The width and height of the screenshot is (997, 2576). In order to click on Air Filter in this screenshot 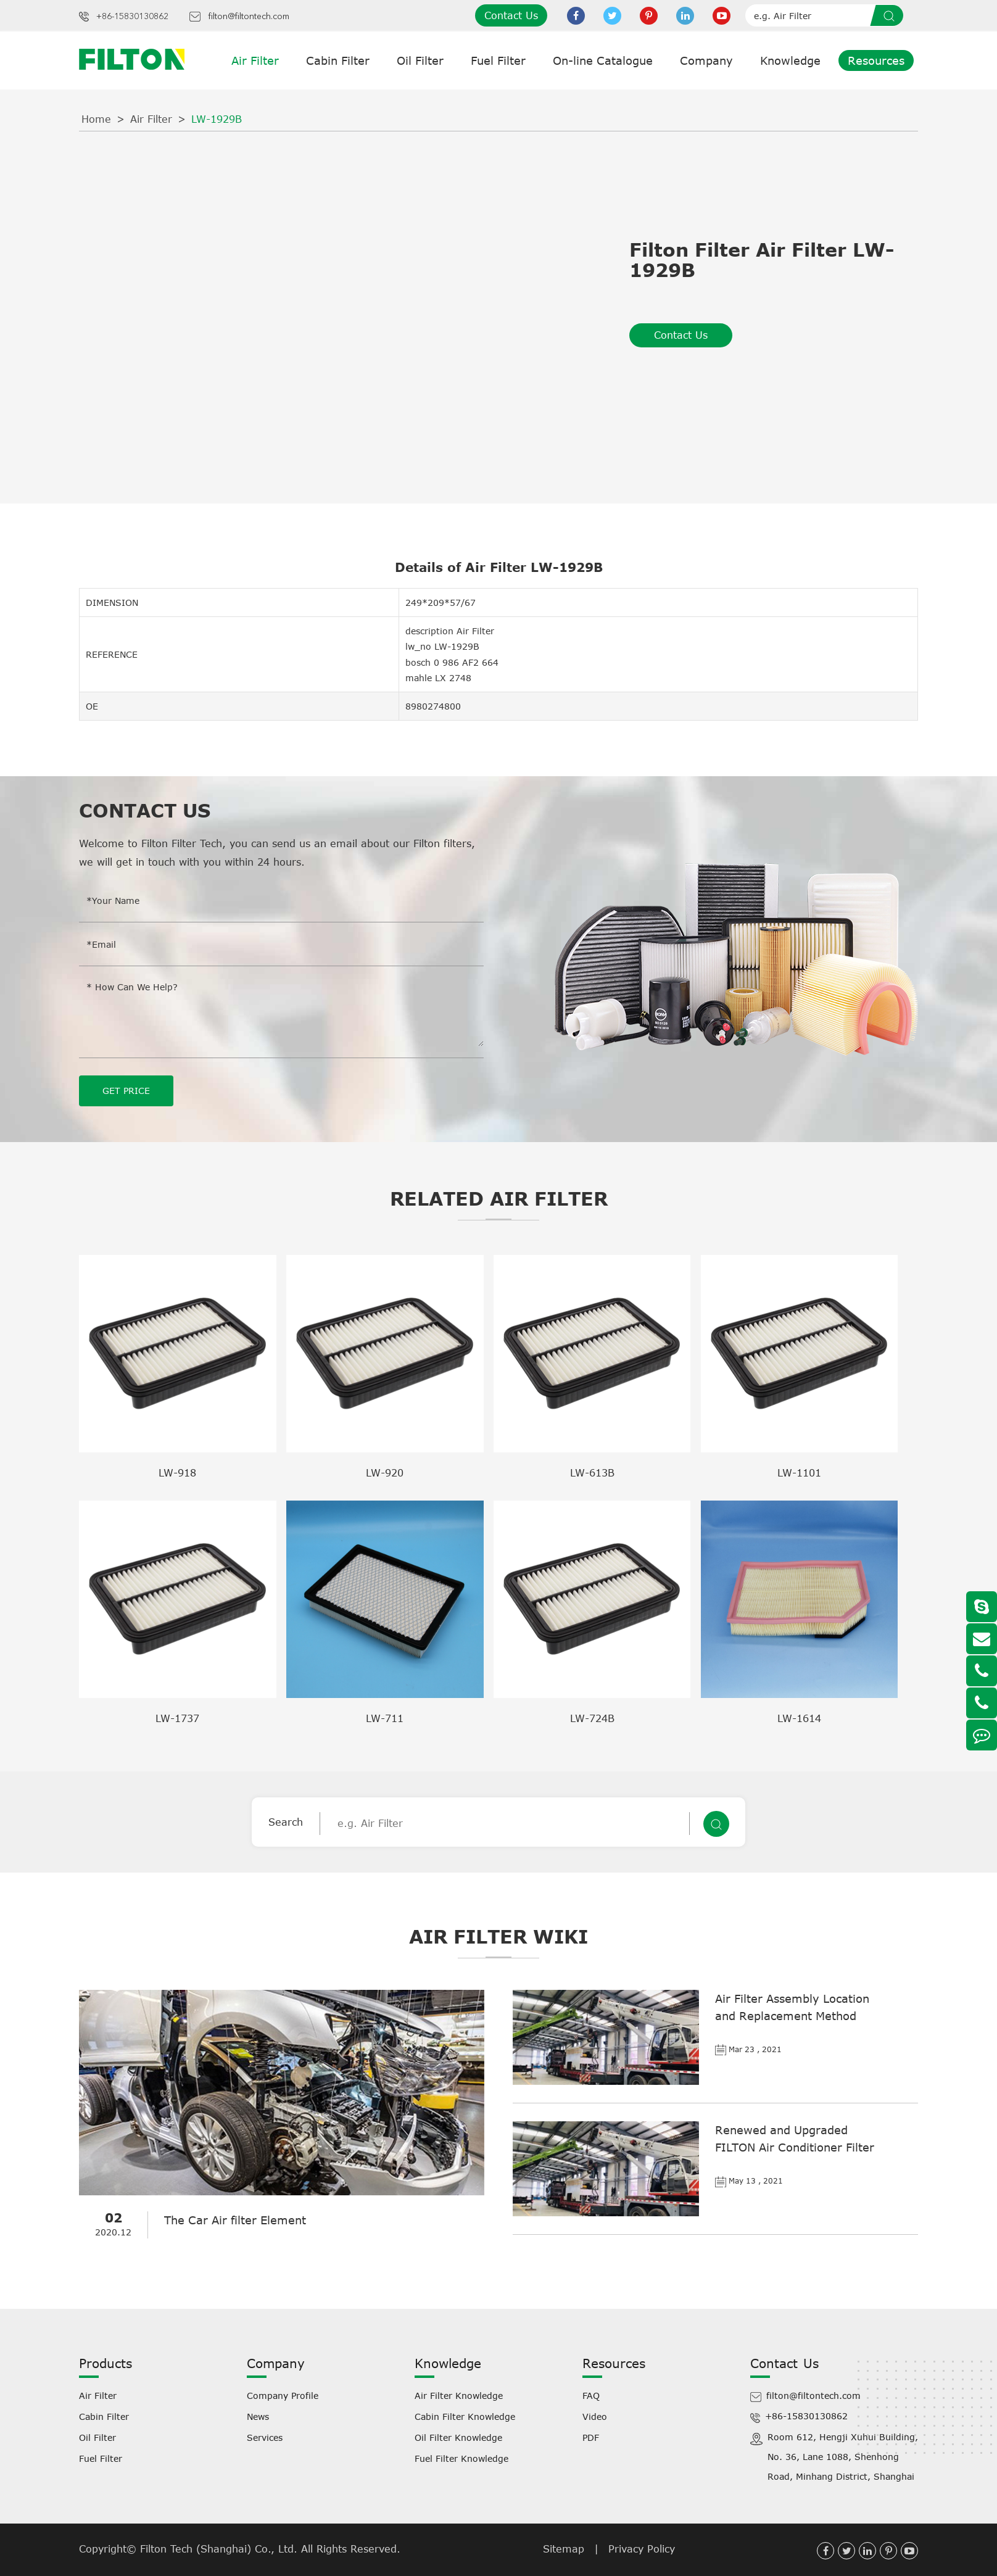, I will do `click(255, 60)`.